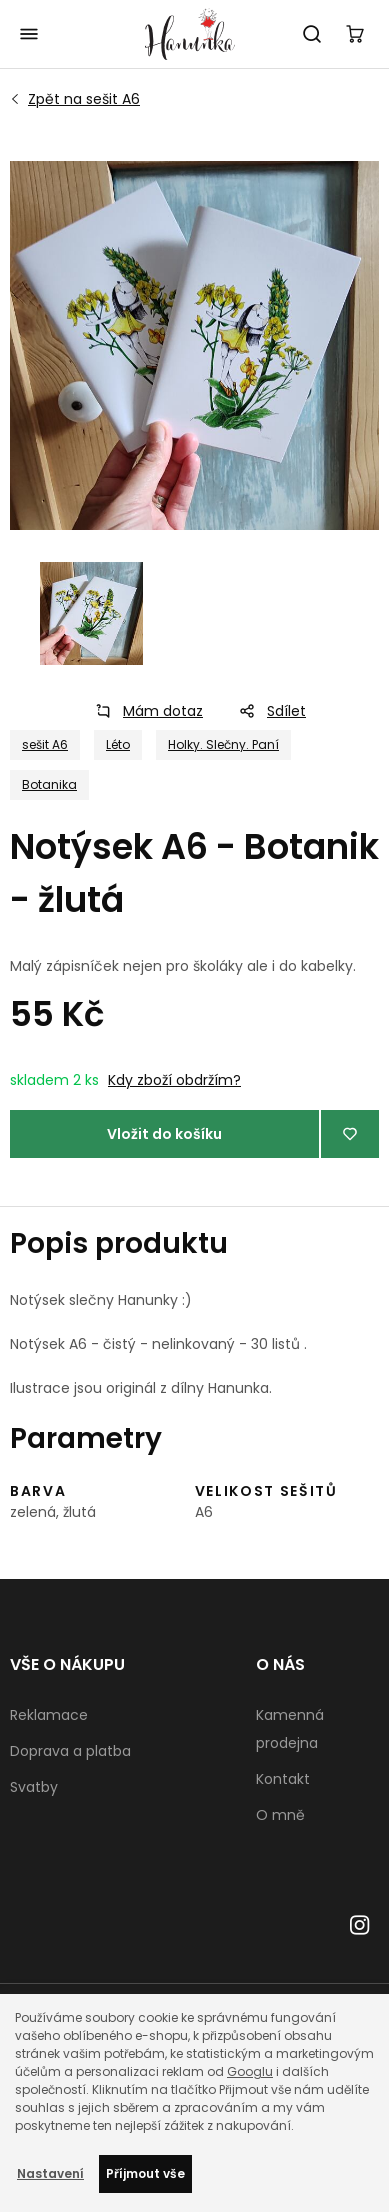 The width and height of the screenshot is (389, 2212). What do you see at coordinates (118, 744) in the screenshot?
I see `Léto` at bounding box center [118, 744].